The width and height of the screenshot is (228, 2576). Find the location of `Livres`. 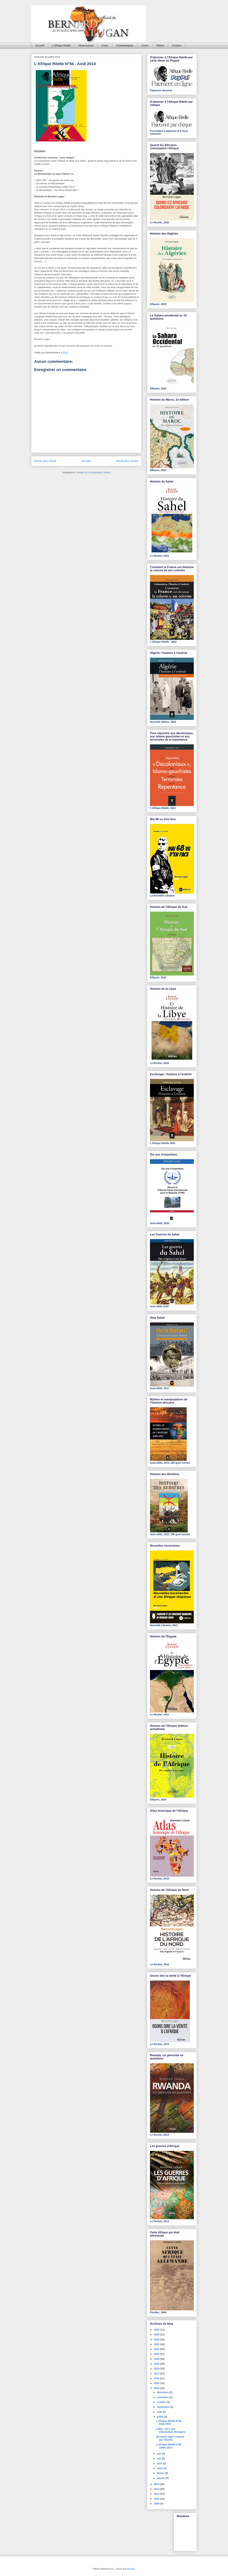

Livres is located at coordinates (144, 45).